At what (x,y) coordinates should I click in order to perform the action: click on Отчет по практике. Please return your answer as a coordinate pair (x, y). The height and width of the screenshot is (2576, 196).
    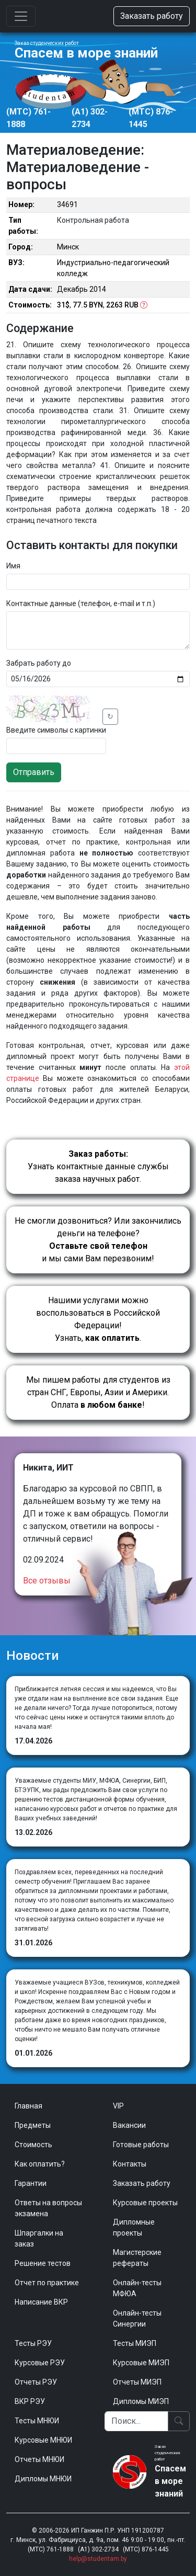
    Looking at the image, I should click on (47, 2282).